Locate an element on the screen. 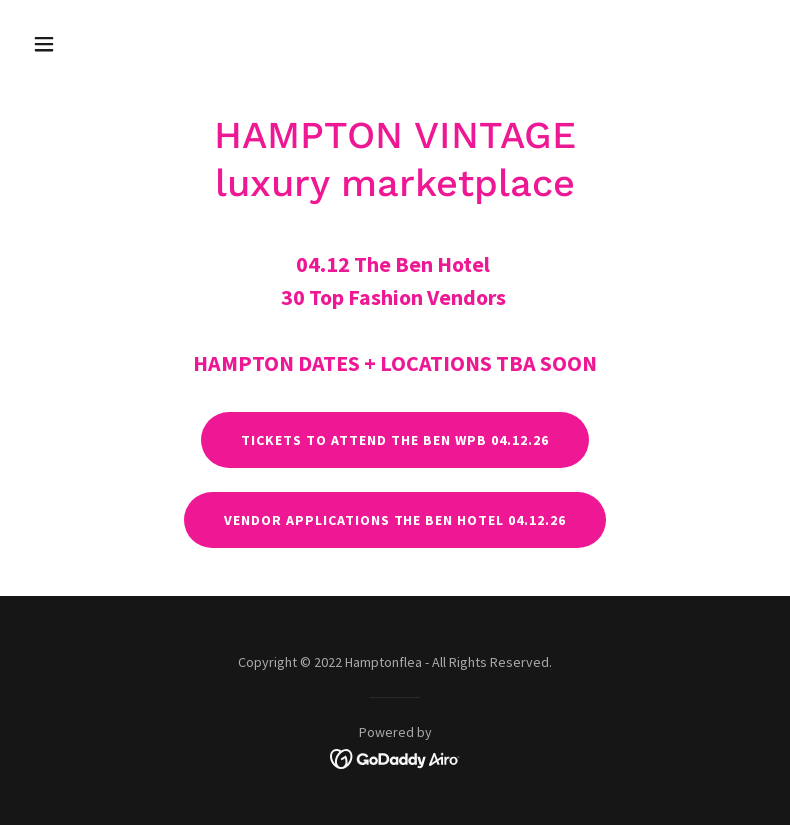 The height and width of the screenshot is (825, 790). VENDOR APPLICATIONS The Ben hotel 04.12.26 is located at coordinates (395, 520).